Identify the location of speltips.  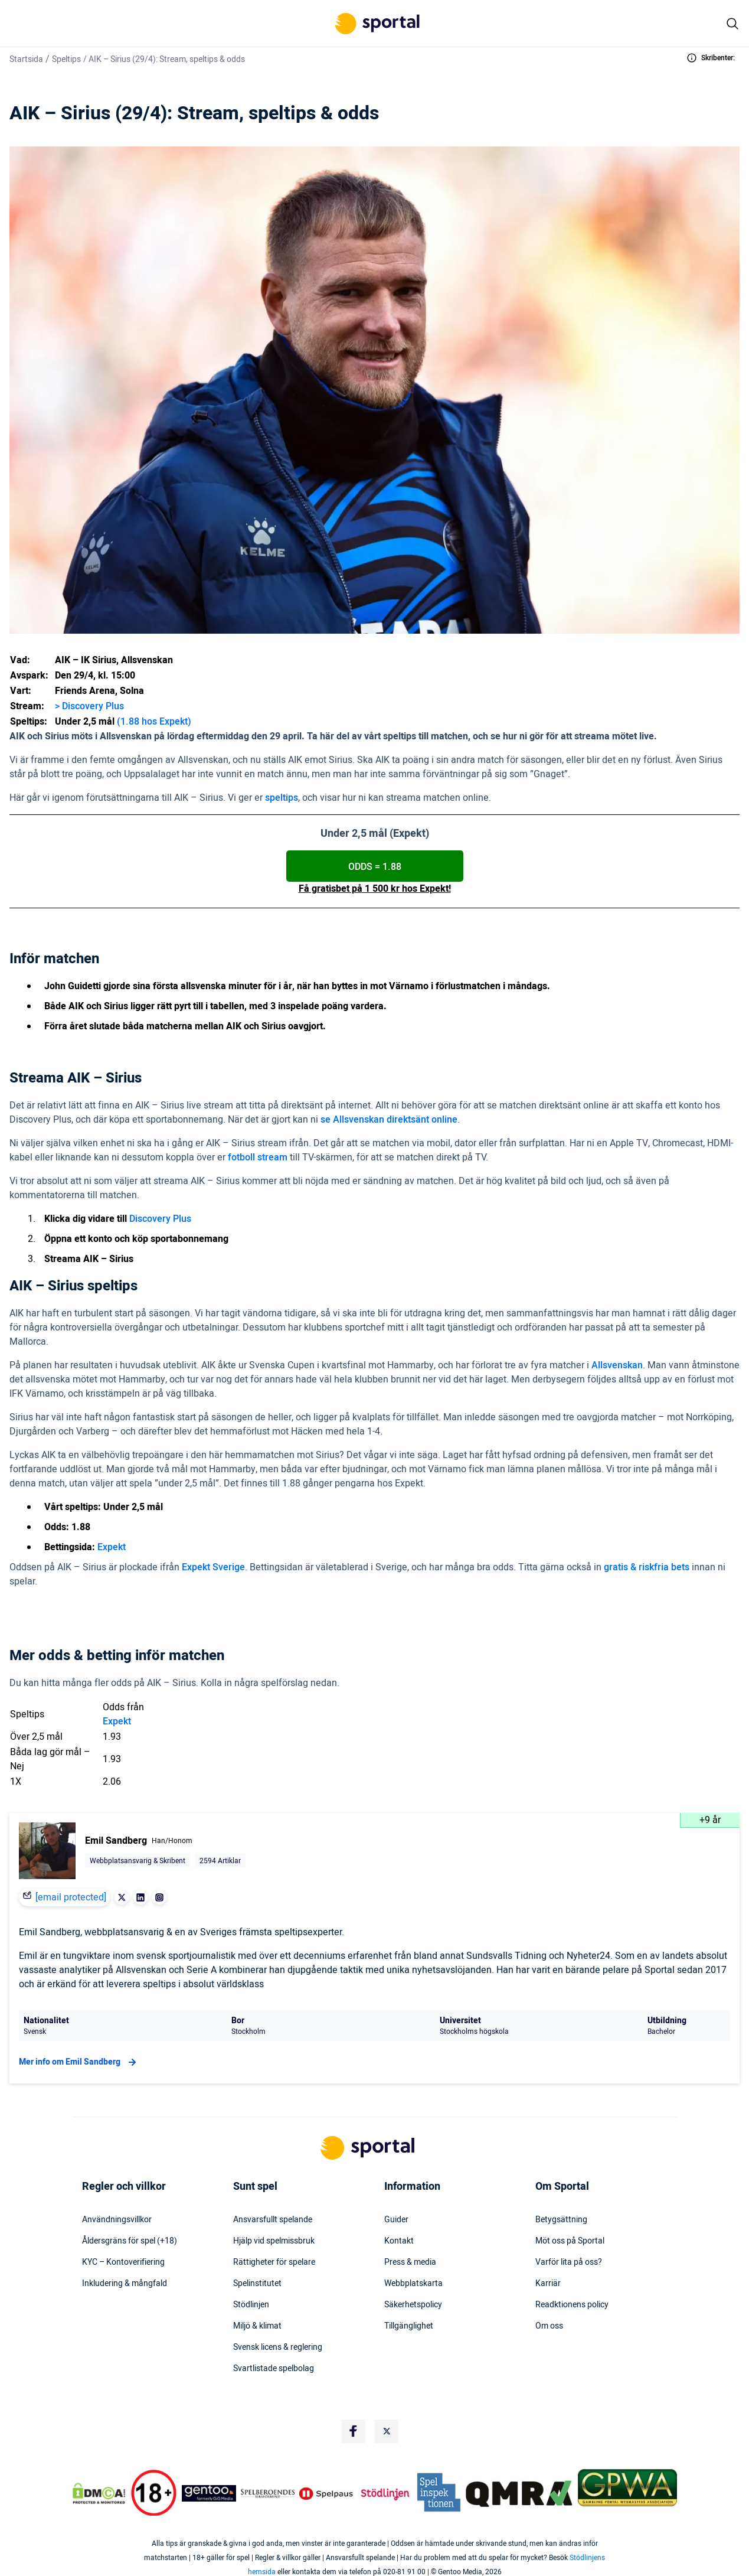
(281, 798).